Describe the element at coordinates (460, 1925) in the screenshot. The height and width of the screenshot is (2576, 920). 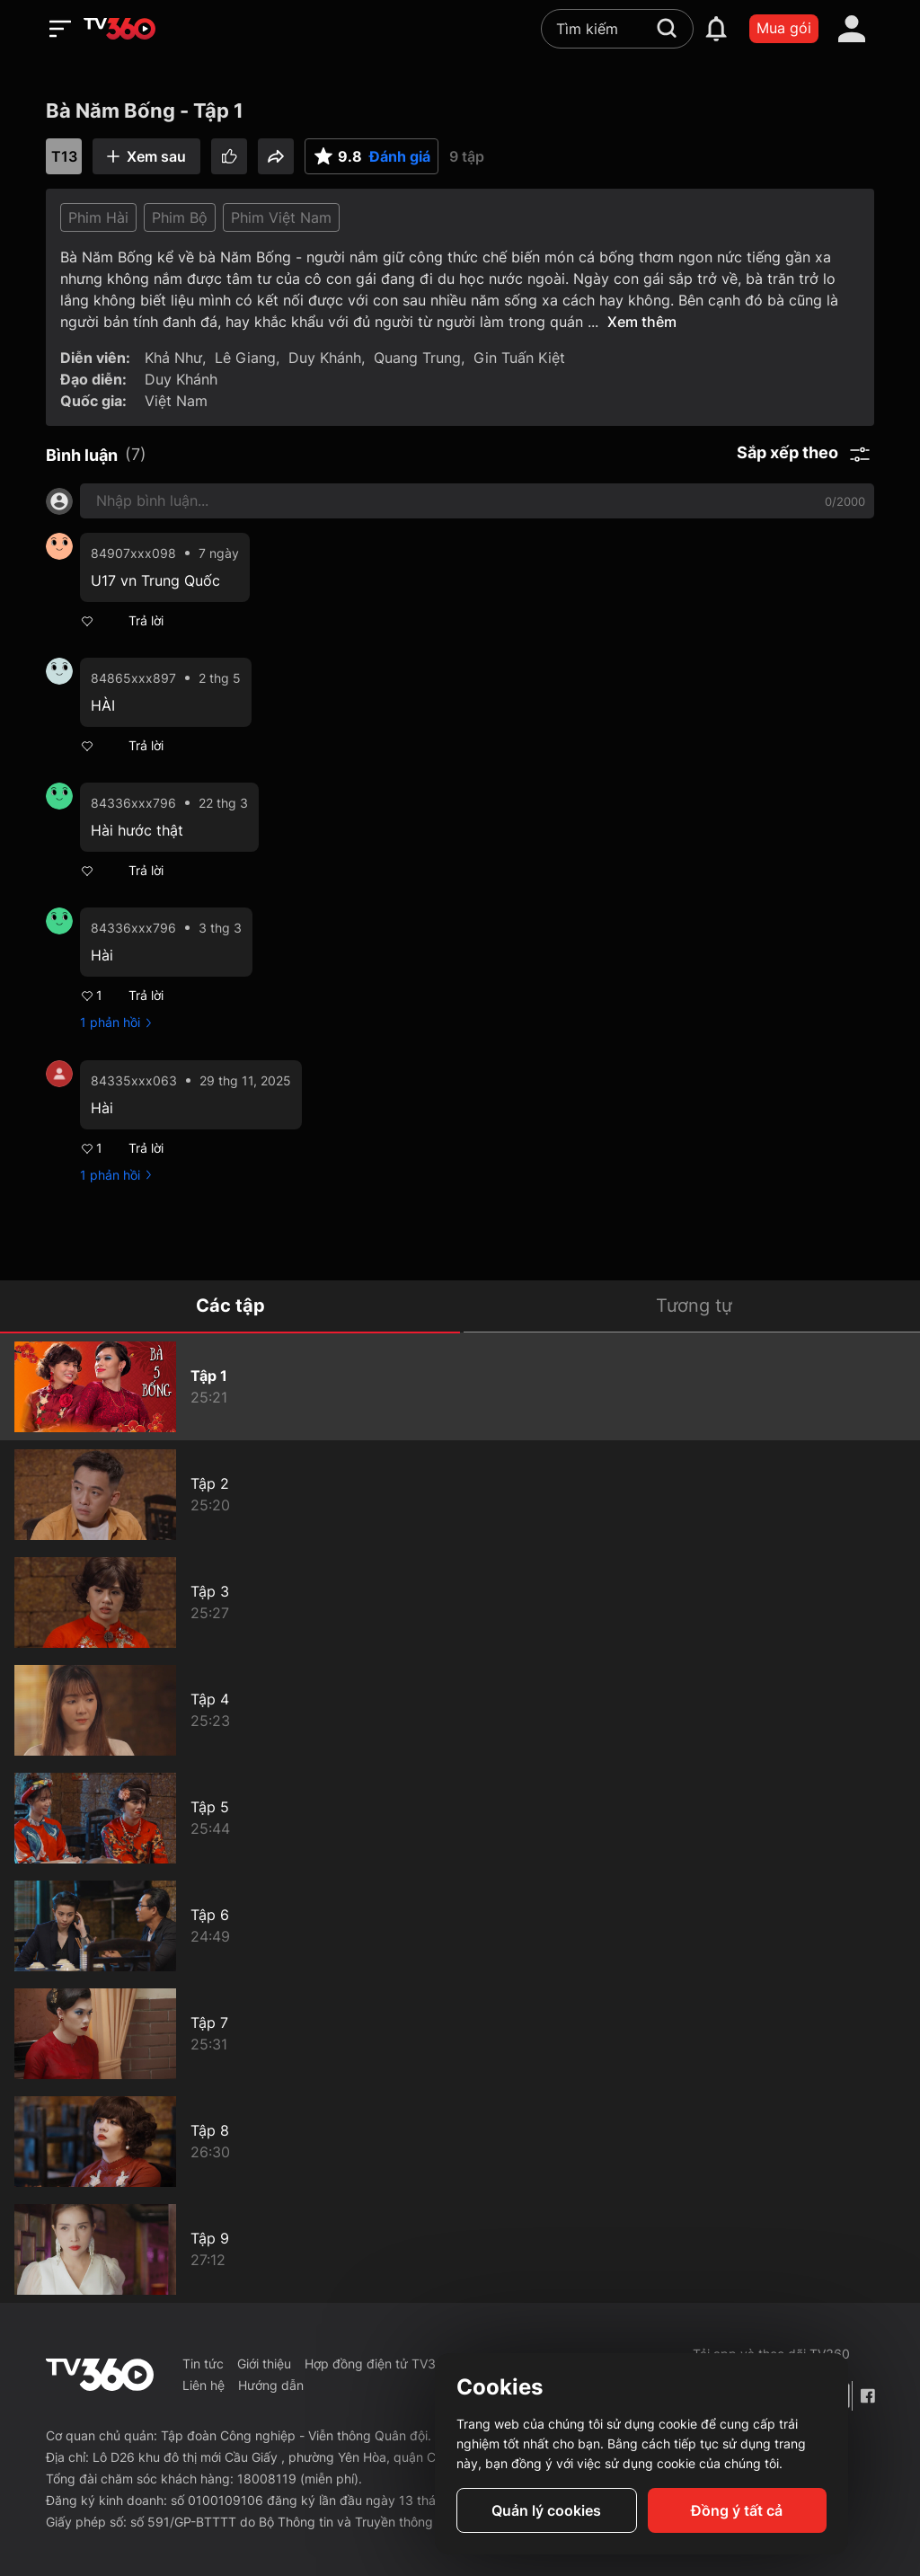
I see `[Bà Năm Bống - Tập 6]` at that location.